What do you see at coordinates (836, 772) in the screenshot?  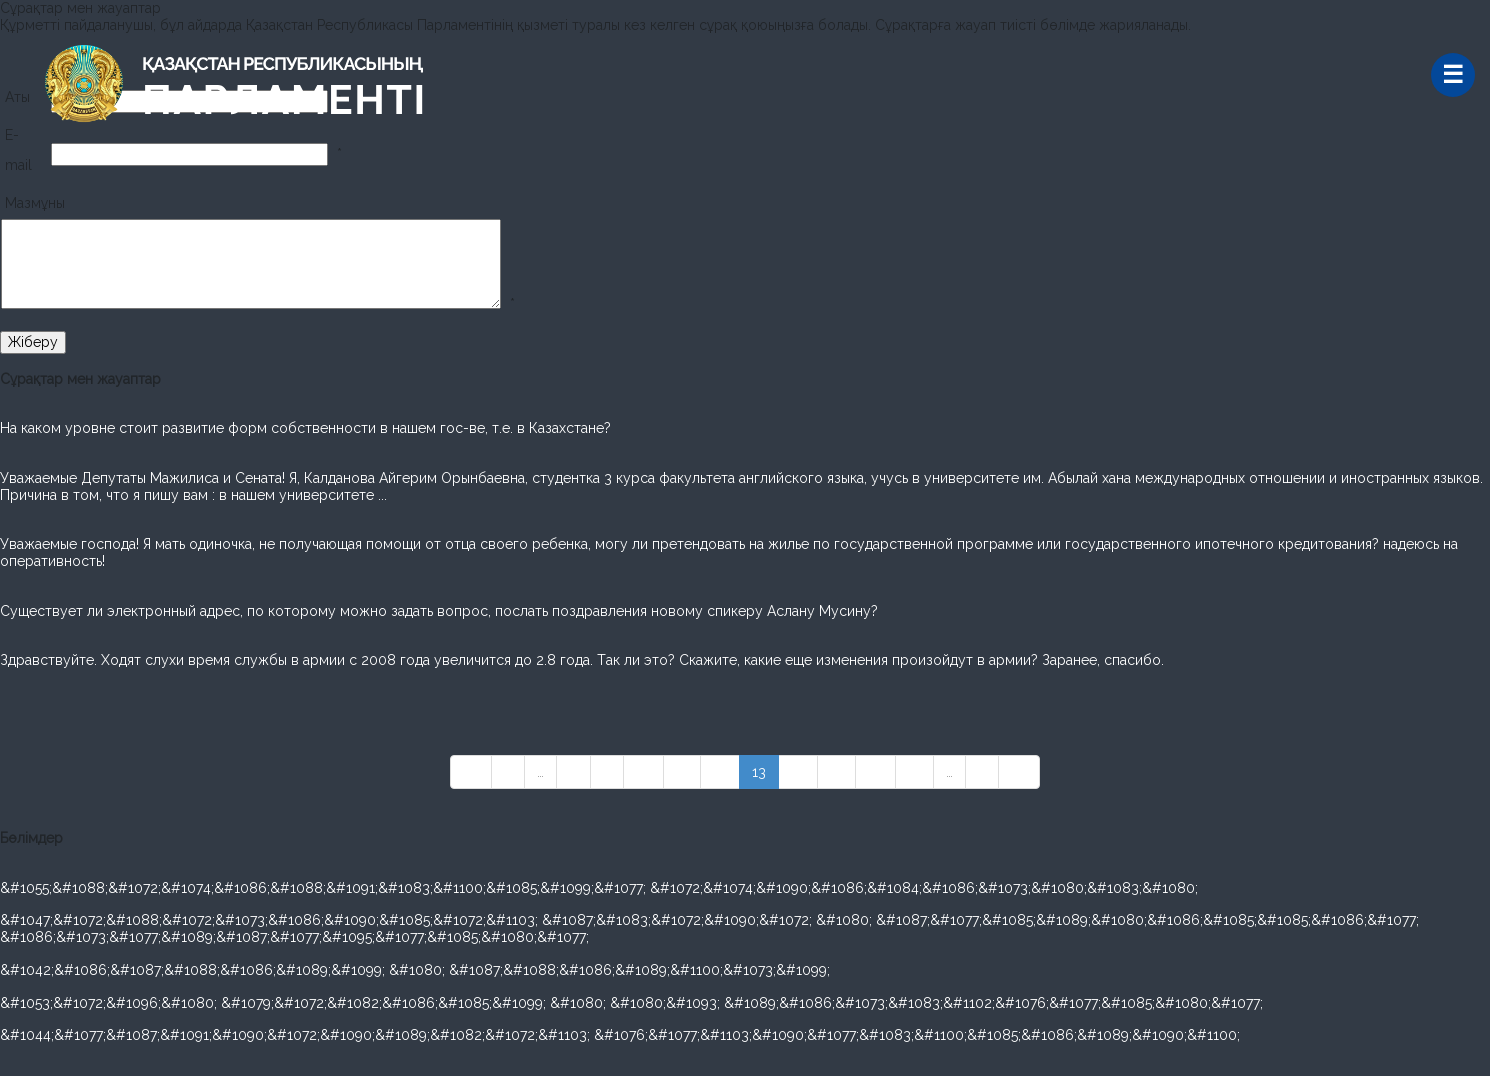 I see `15` at bounding box center [836, 772].